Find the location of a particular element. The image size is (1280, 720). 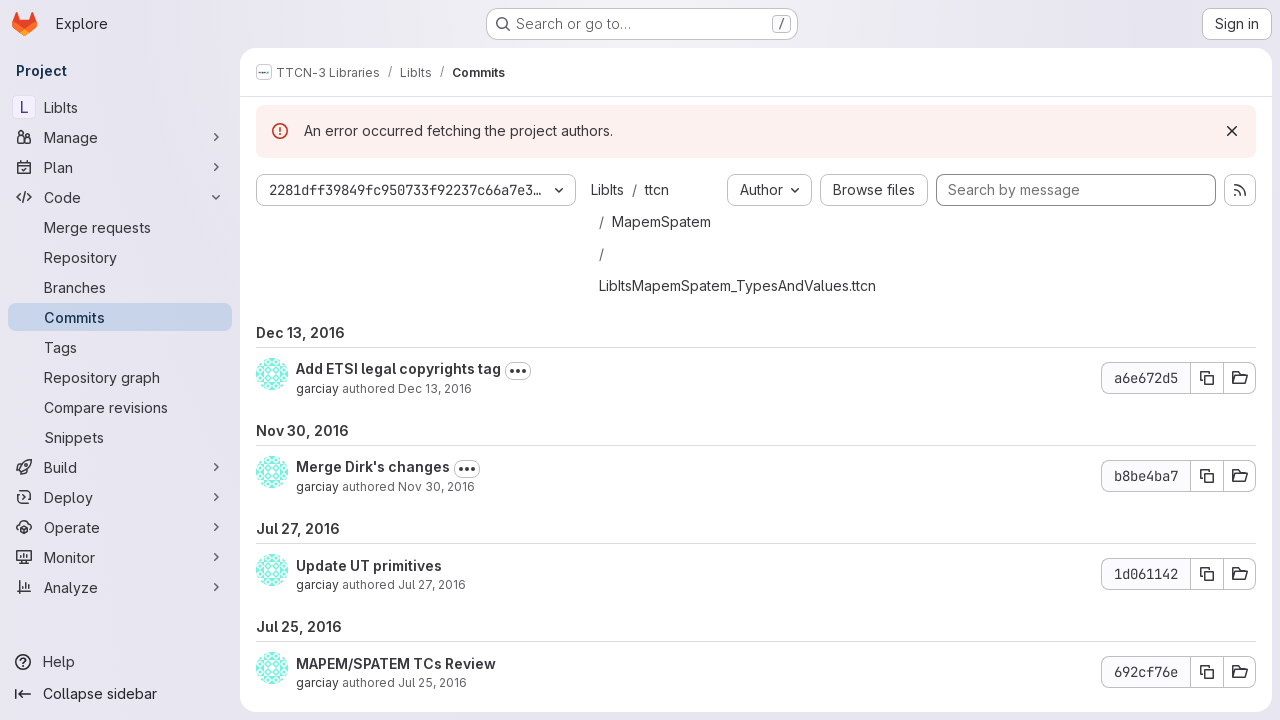

[Repository] is located at coordinates (120, 257).